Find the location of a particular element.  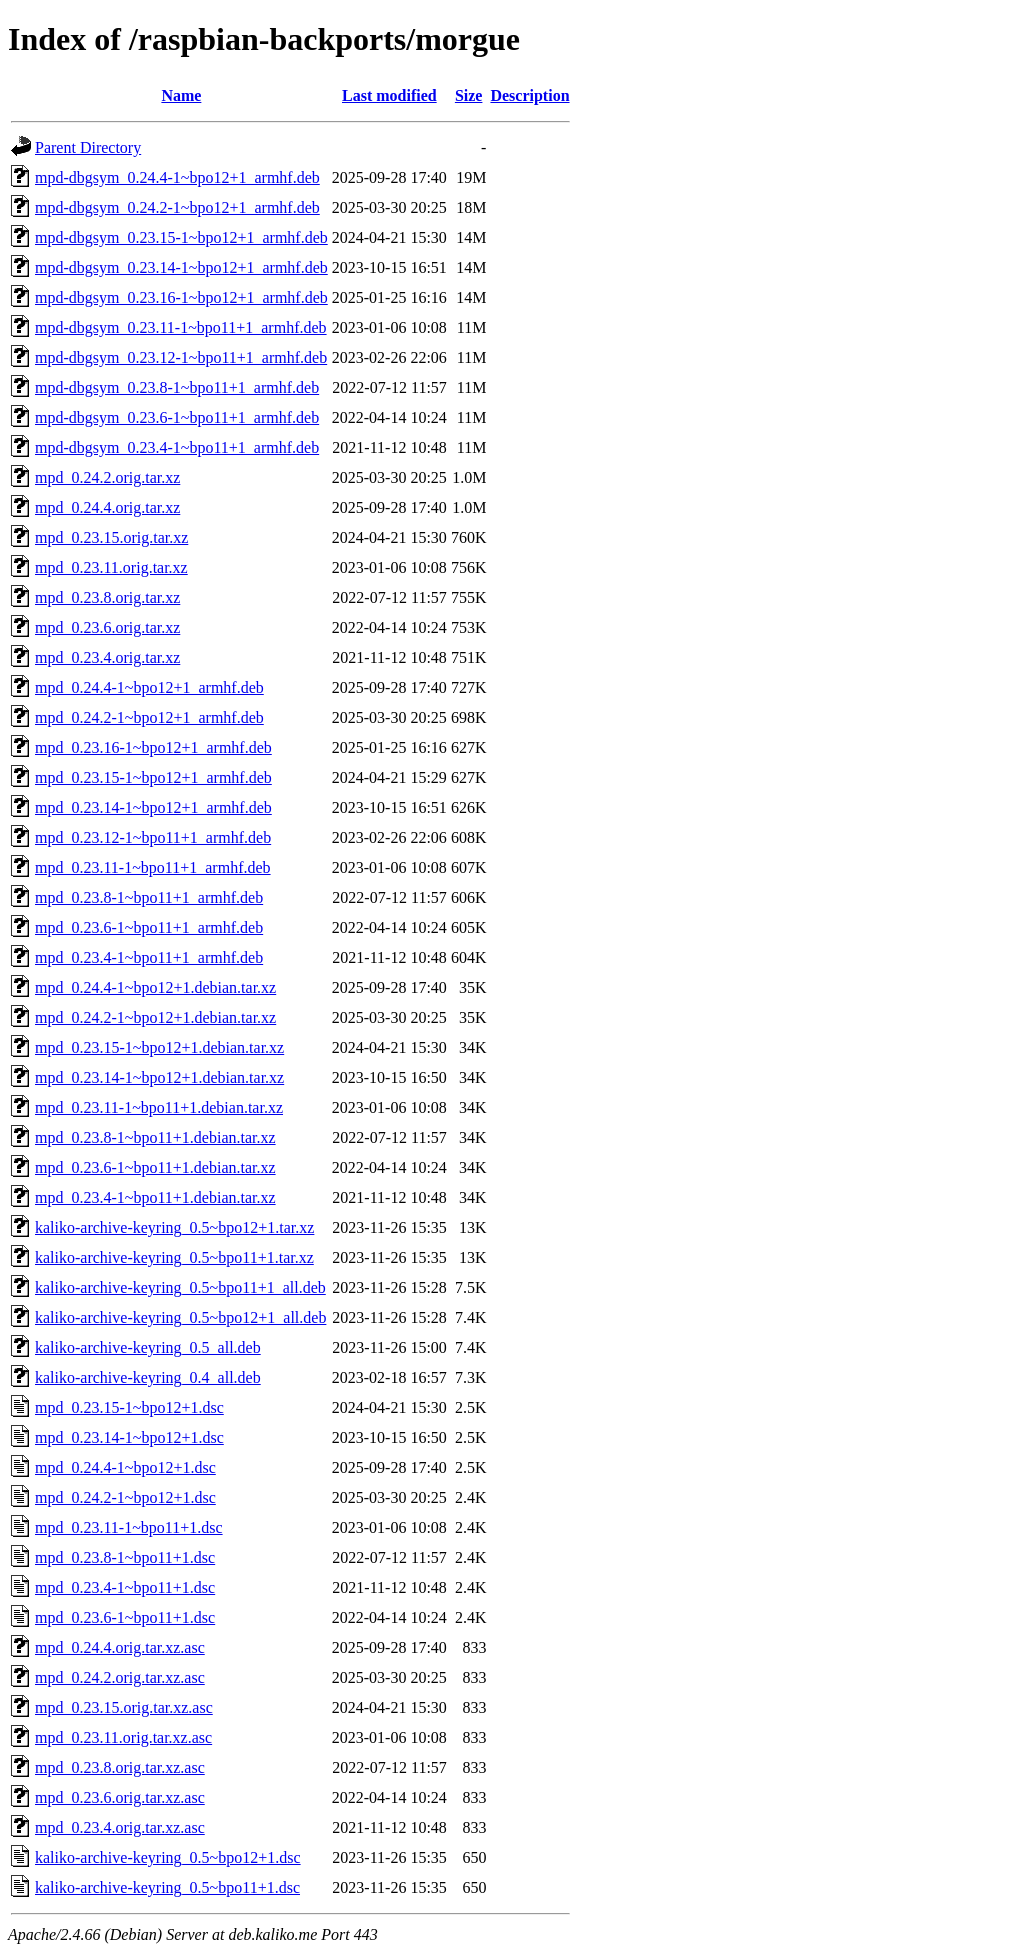

mpd_0.23.8-1~bpo11+1.debian.tar.xz is located at coordinates (155, 1137).